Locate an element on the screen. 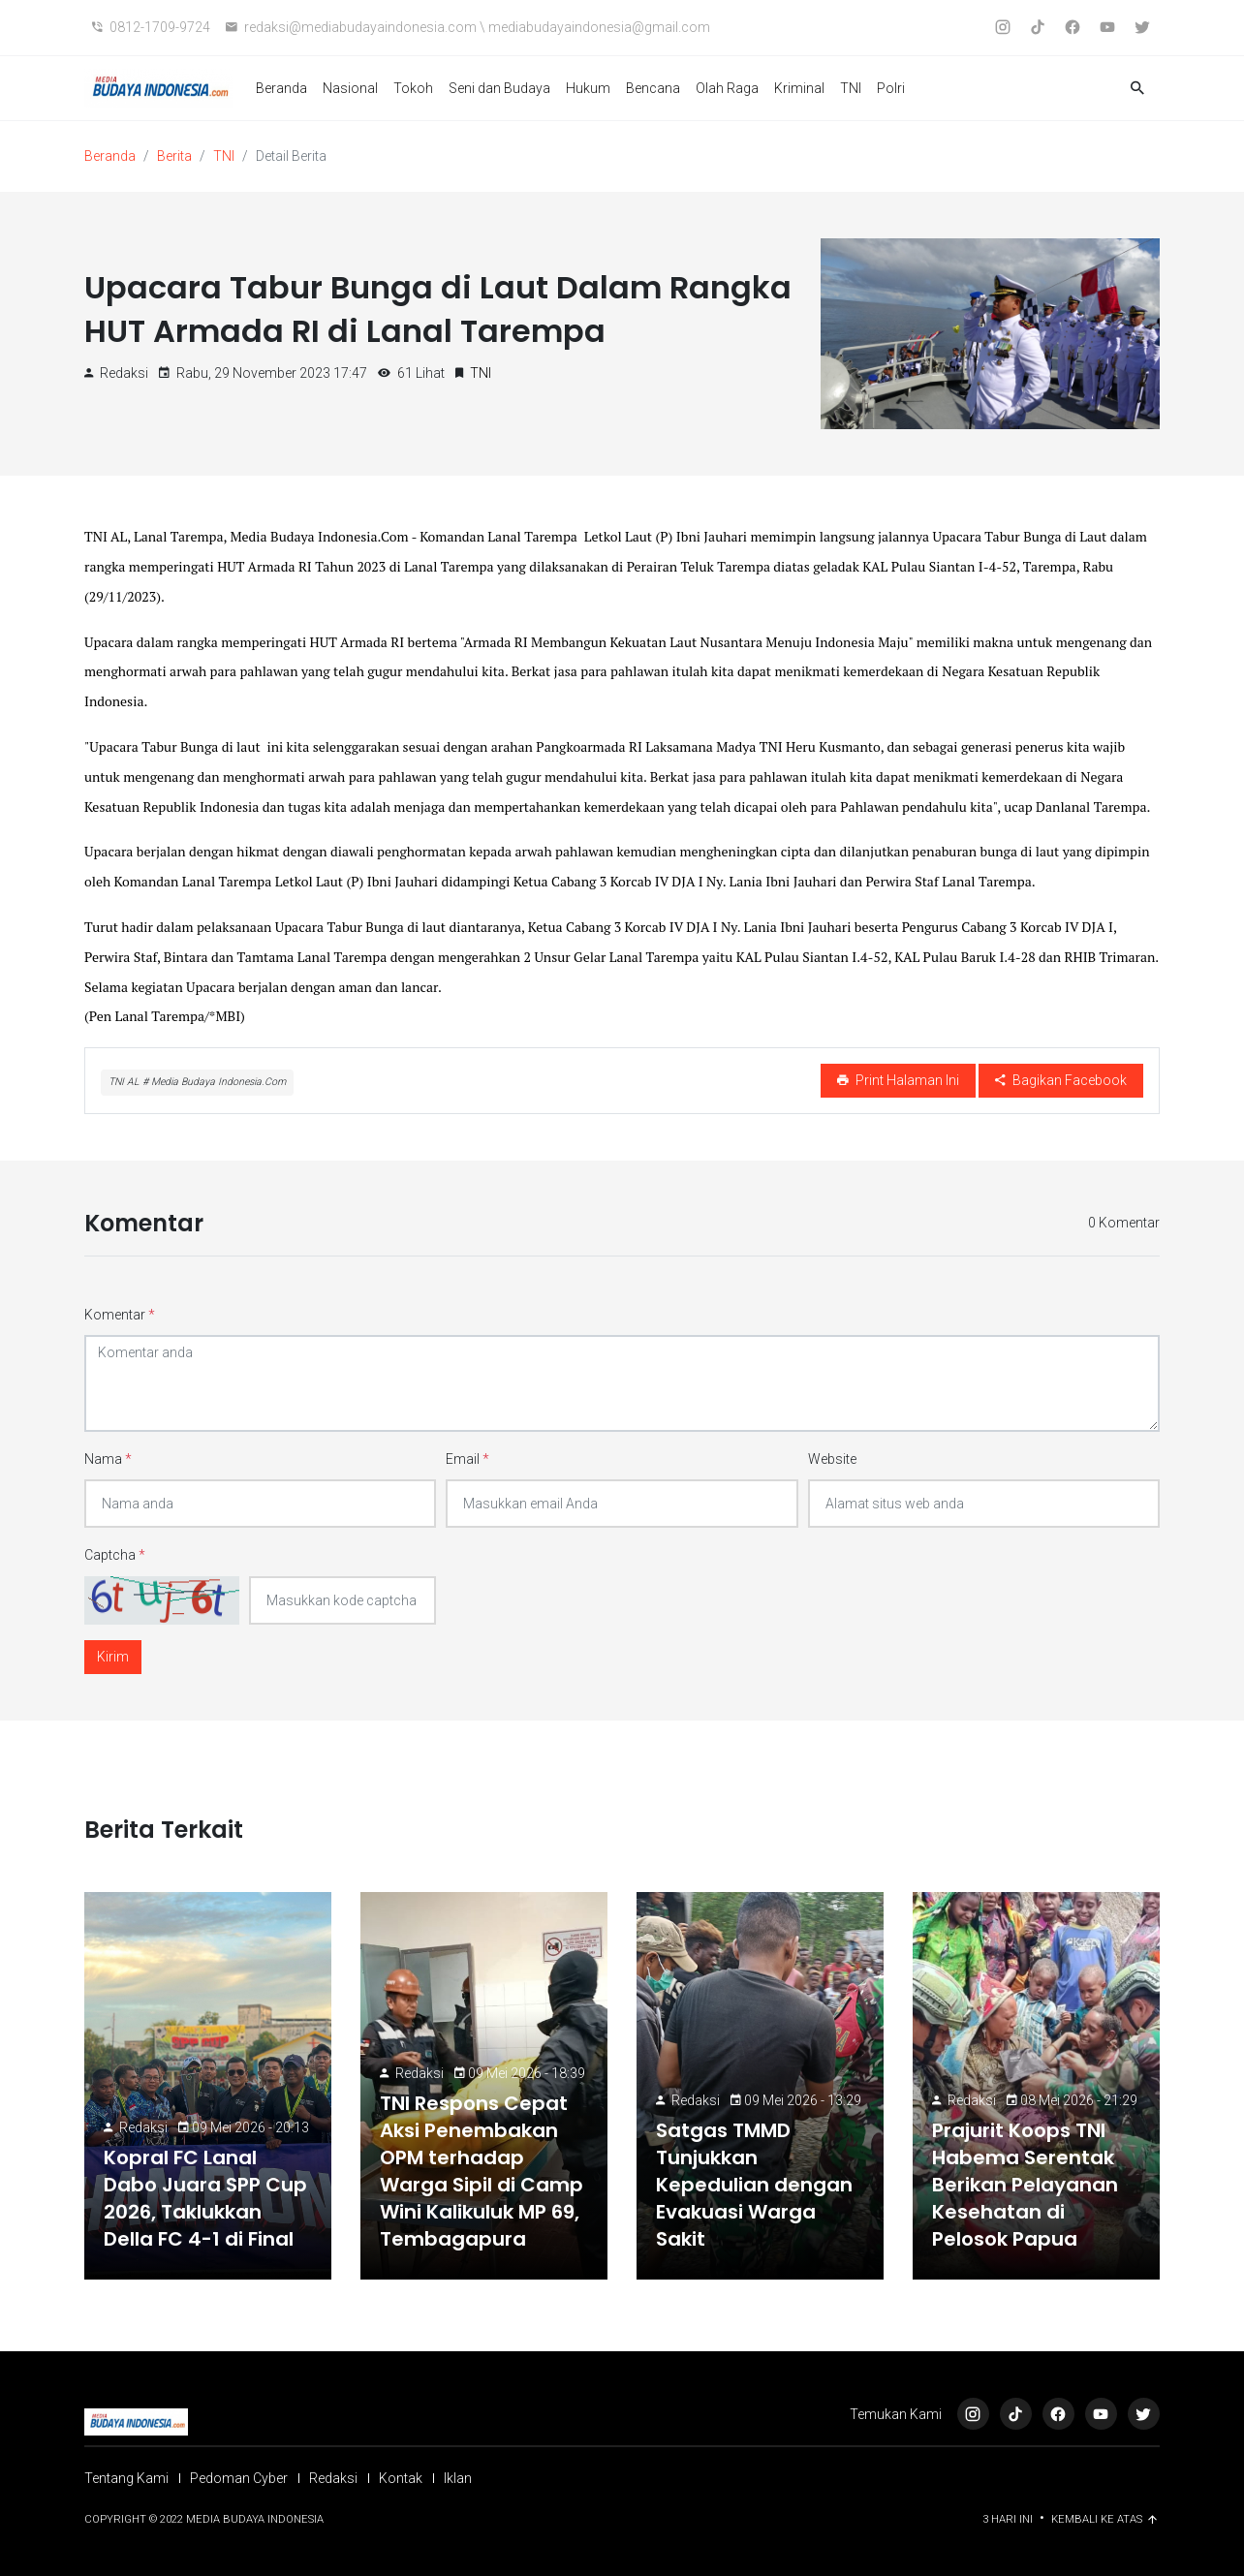 The image size is (1244, 2576). Iklan is located at coordinates (458, 2478).